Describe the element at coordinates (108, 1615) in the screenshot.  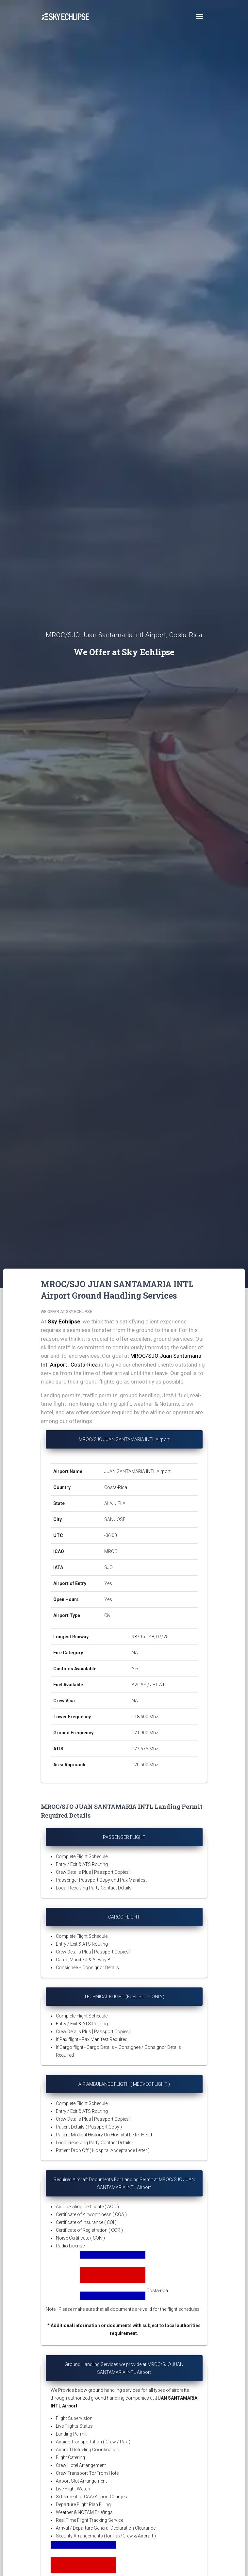
I see `Civil` at that location.